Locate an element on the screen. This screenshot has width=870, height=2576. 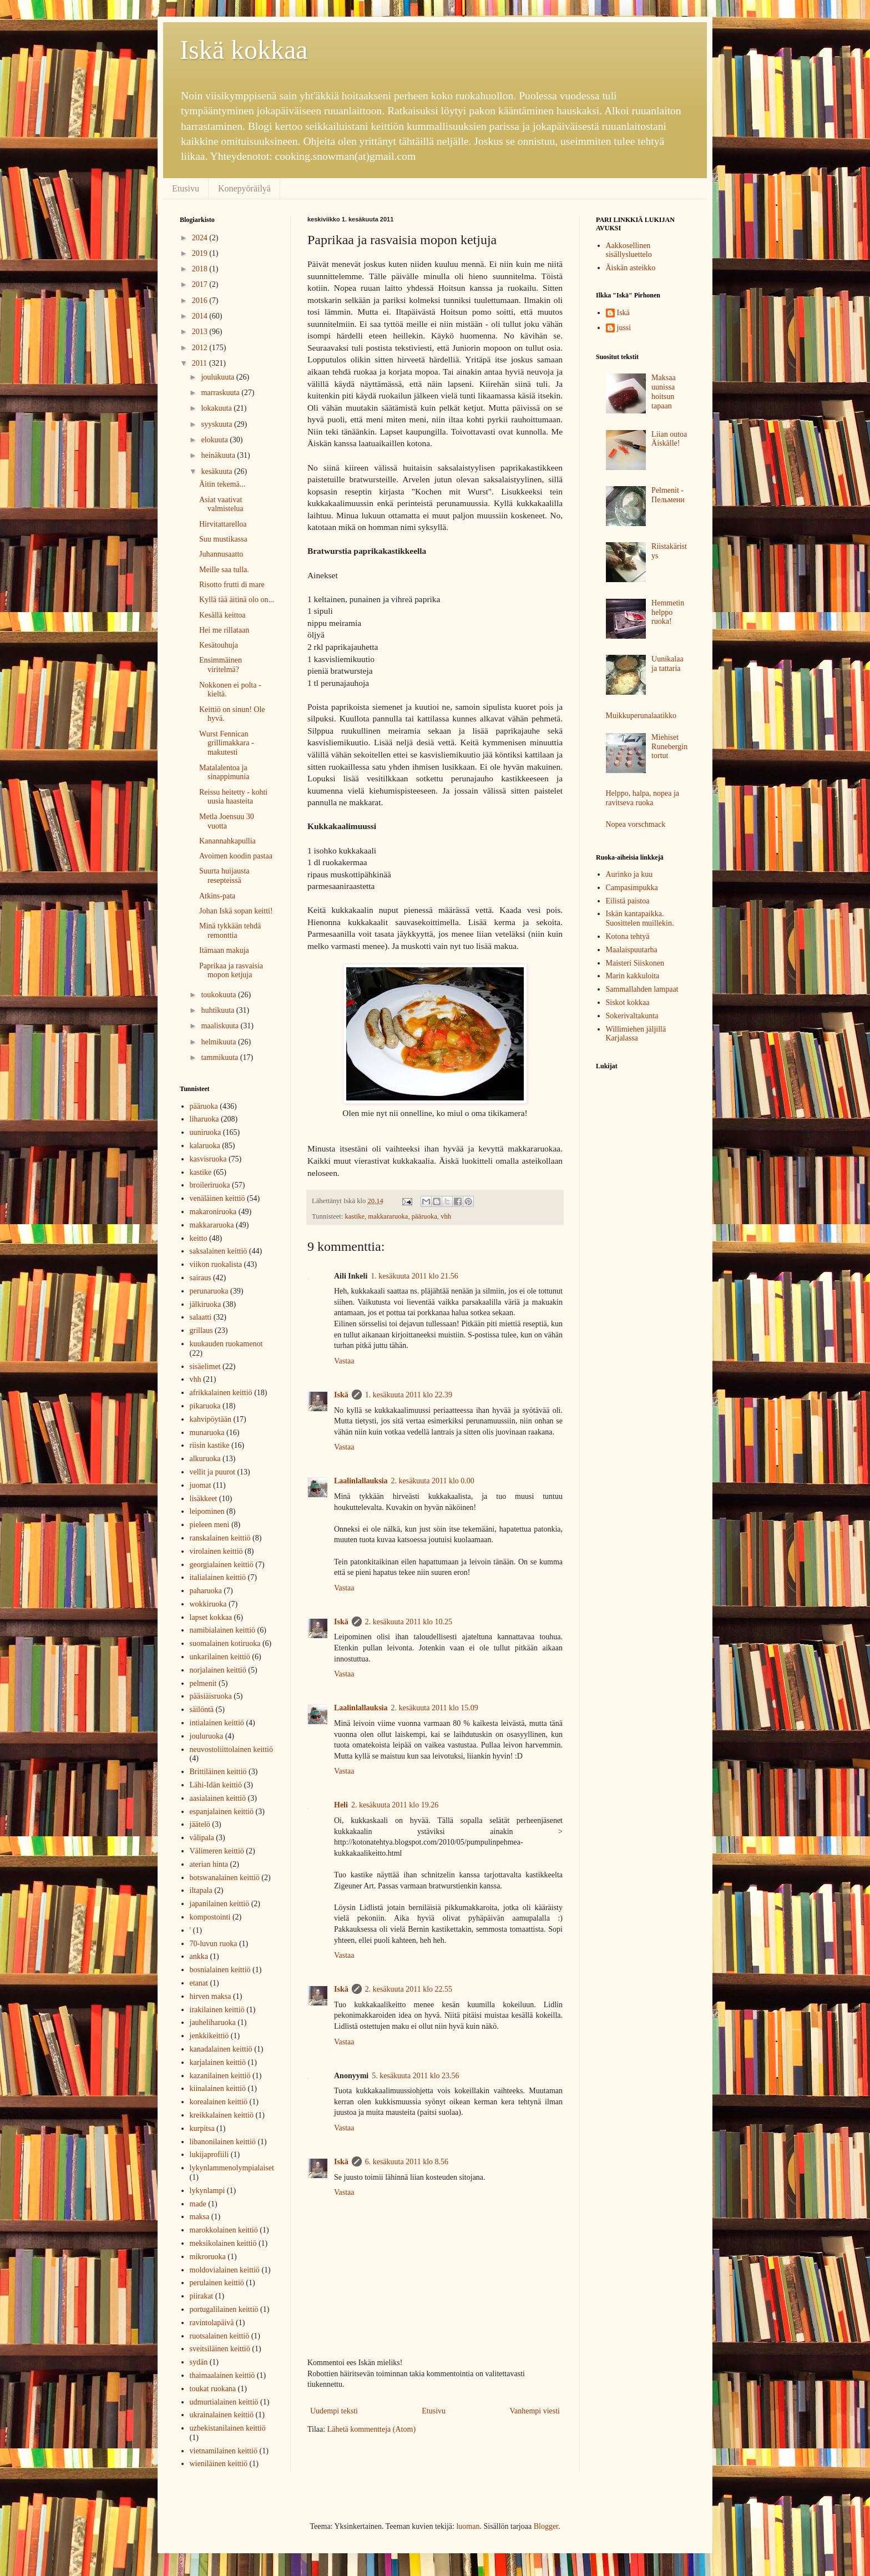
makaroniruoka is located at coordinates (213, 1212).